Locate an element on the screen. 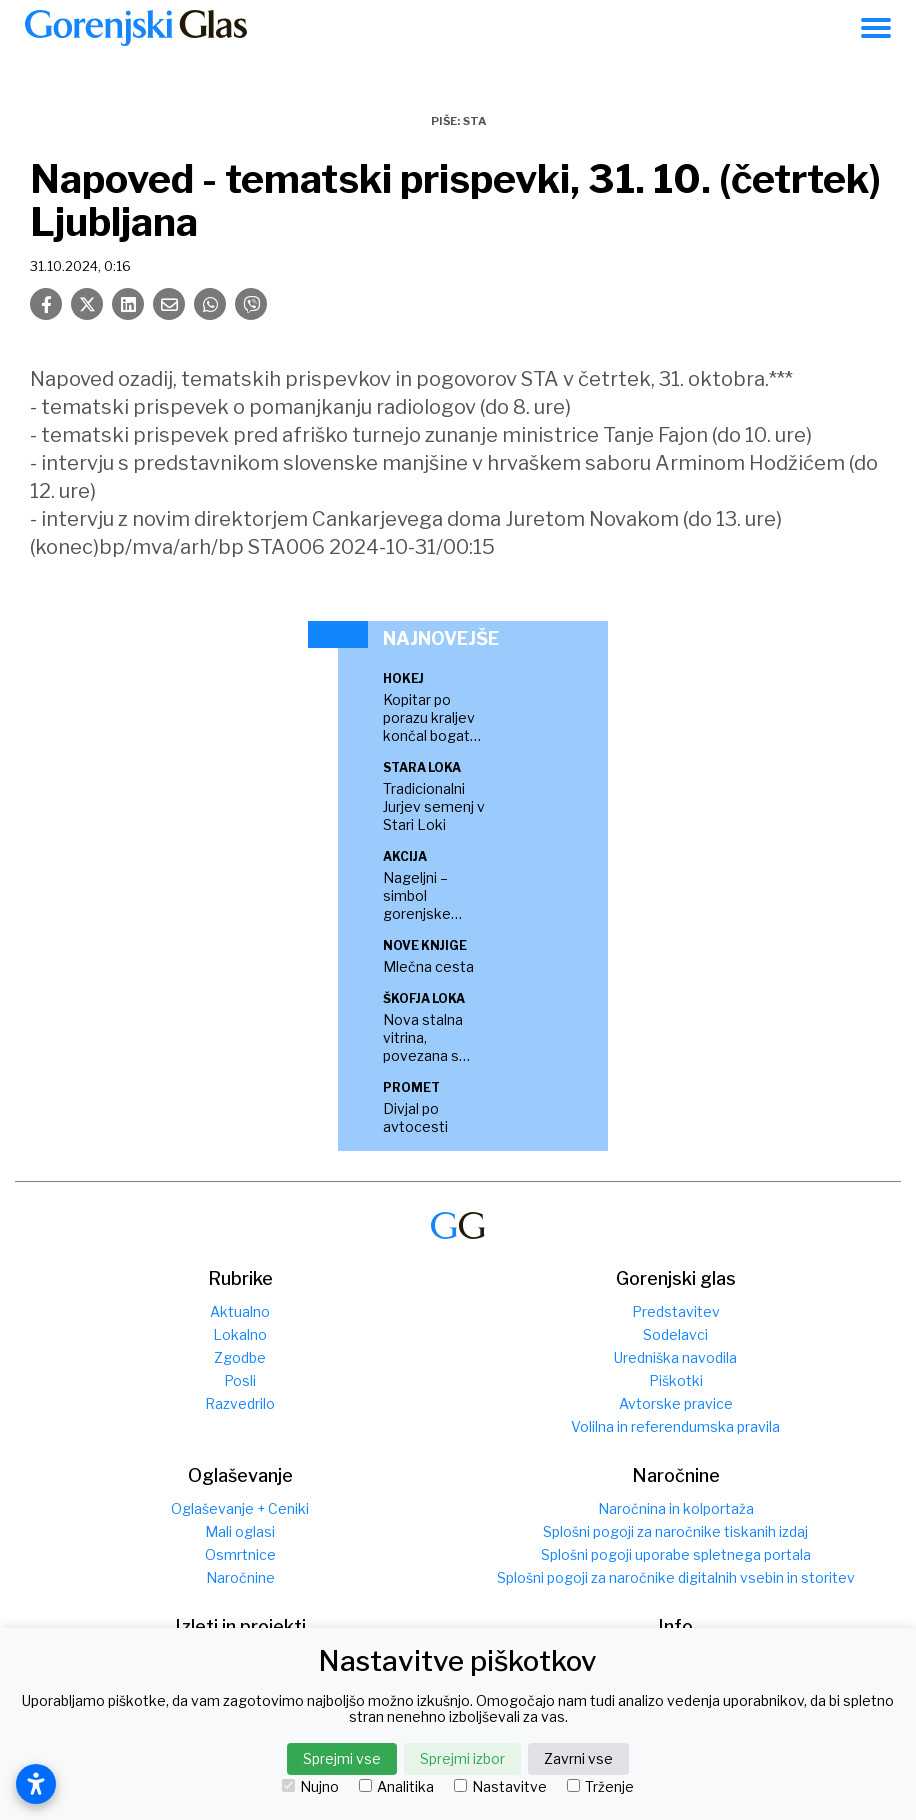 Image resolution: width=916 pixels, height=1820 pixels. Uredniška navodila is located at coordinates (675, 1357).